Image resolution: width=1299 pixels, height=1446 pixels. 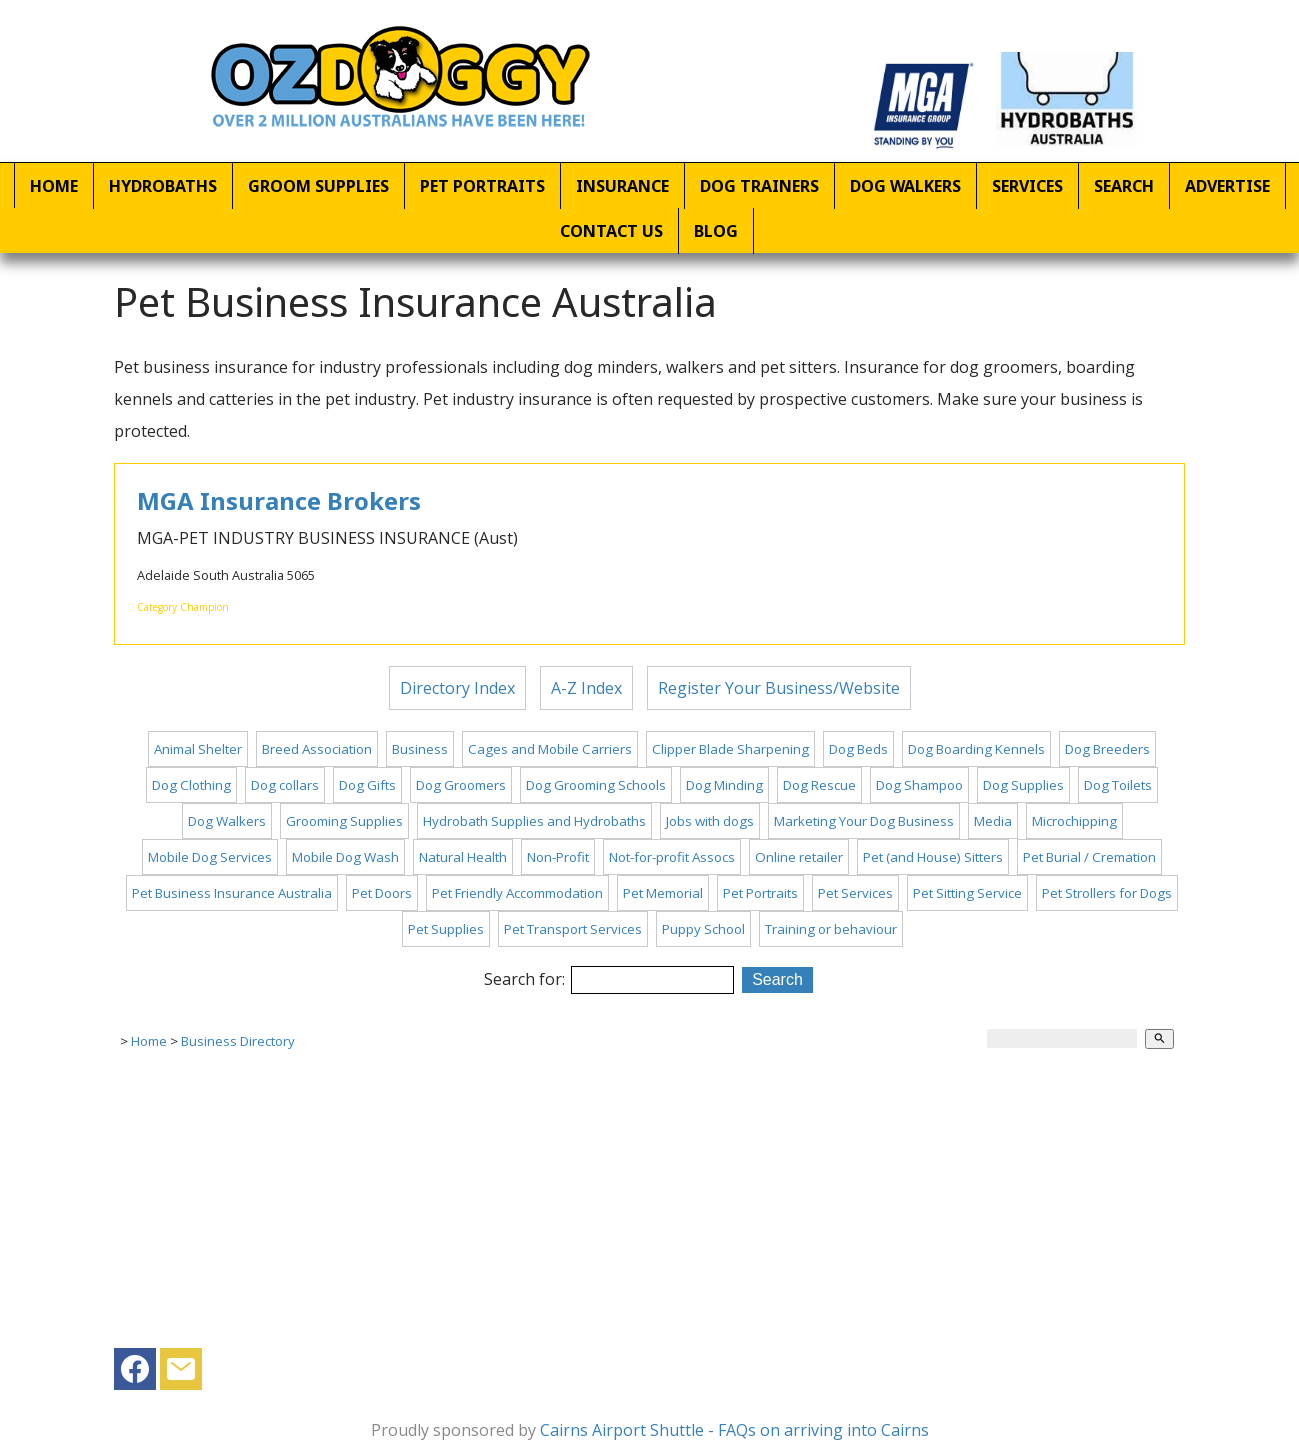 What do you see at coordinates (586, 688) in the screenshot?
I see `A-Z Index` at bounding box center [586, 688].